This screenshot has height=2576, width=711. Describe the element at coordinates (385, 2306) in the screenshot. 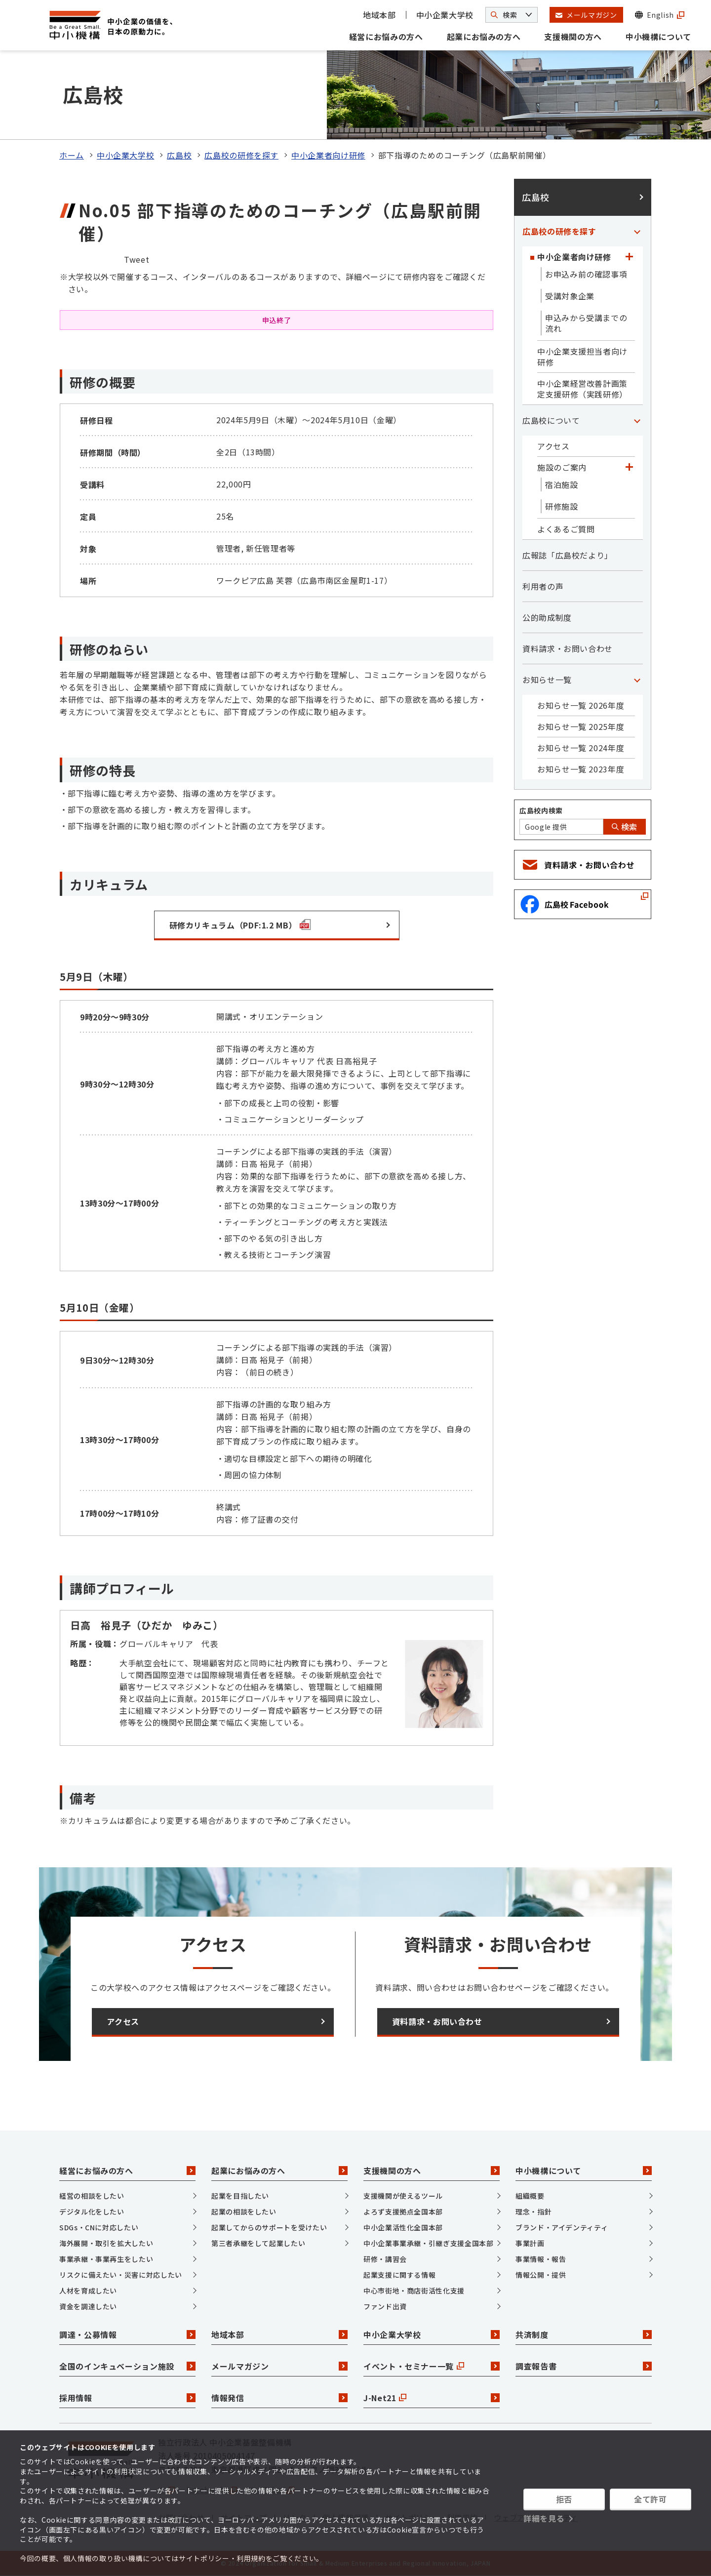

I see `ファンド出資` at that location.